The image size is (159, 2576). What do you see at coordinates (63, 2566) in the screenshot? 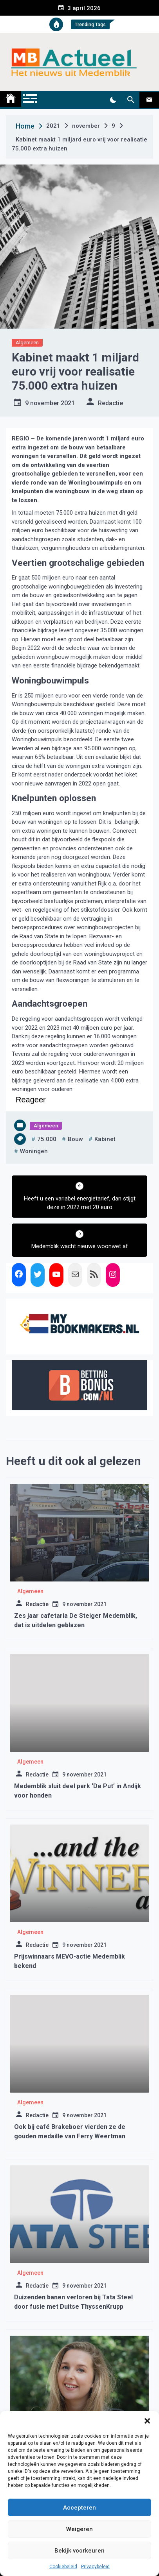
I see `Cookiebeleid` at bounding box center [63, 2566].